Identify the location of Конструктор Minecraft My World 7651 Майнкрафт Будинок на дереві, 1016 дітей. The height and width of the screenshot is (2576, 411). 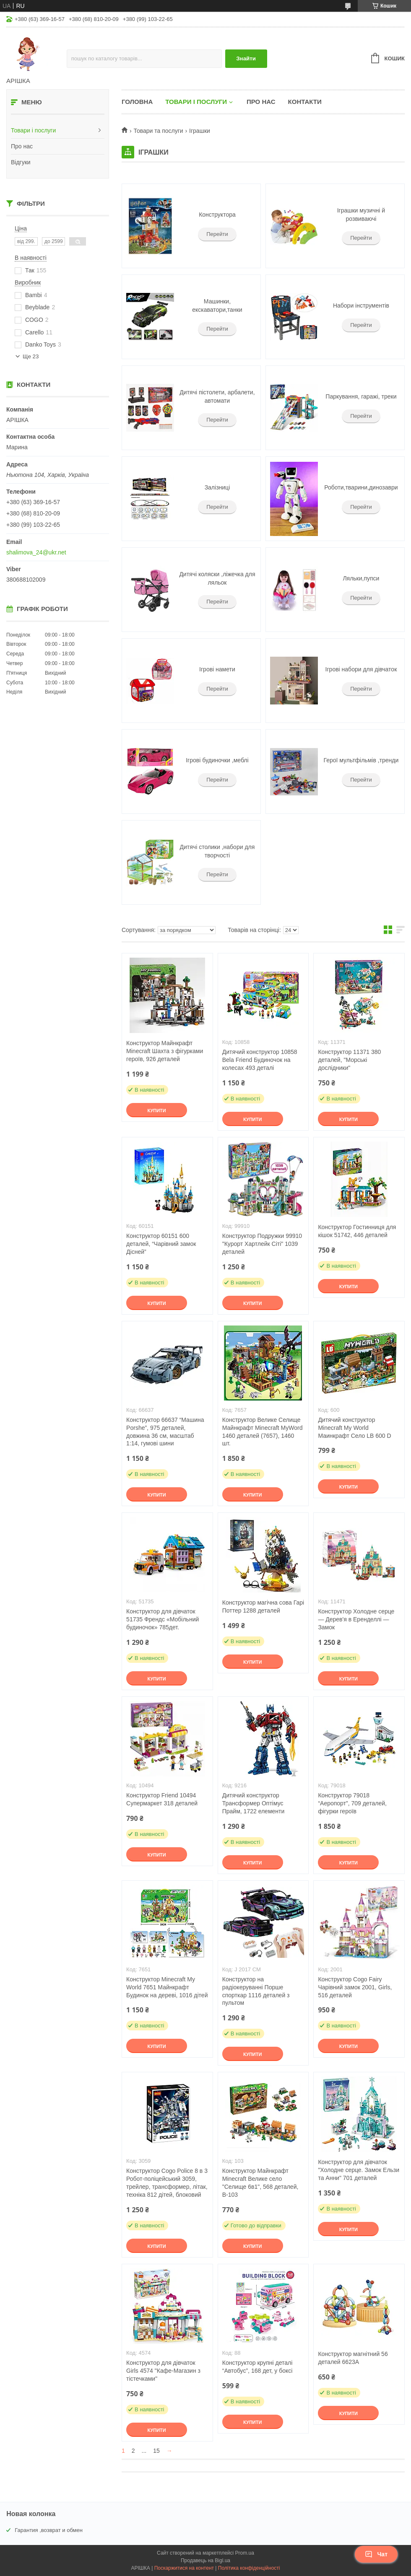
(167, 1987).